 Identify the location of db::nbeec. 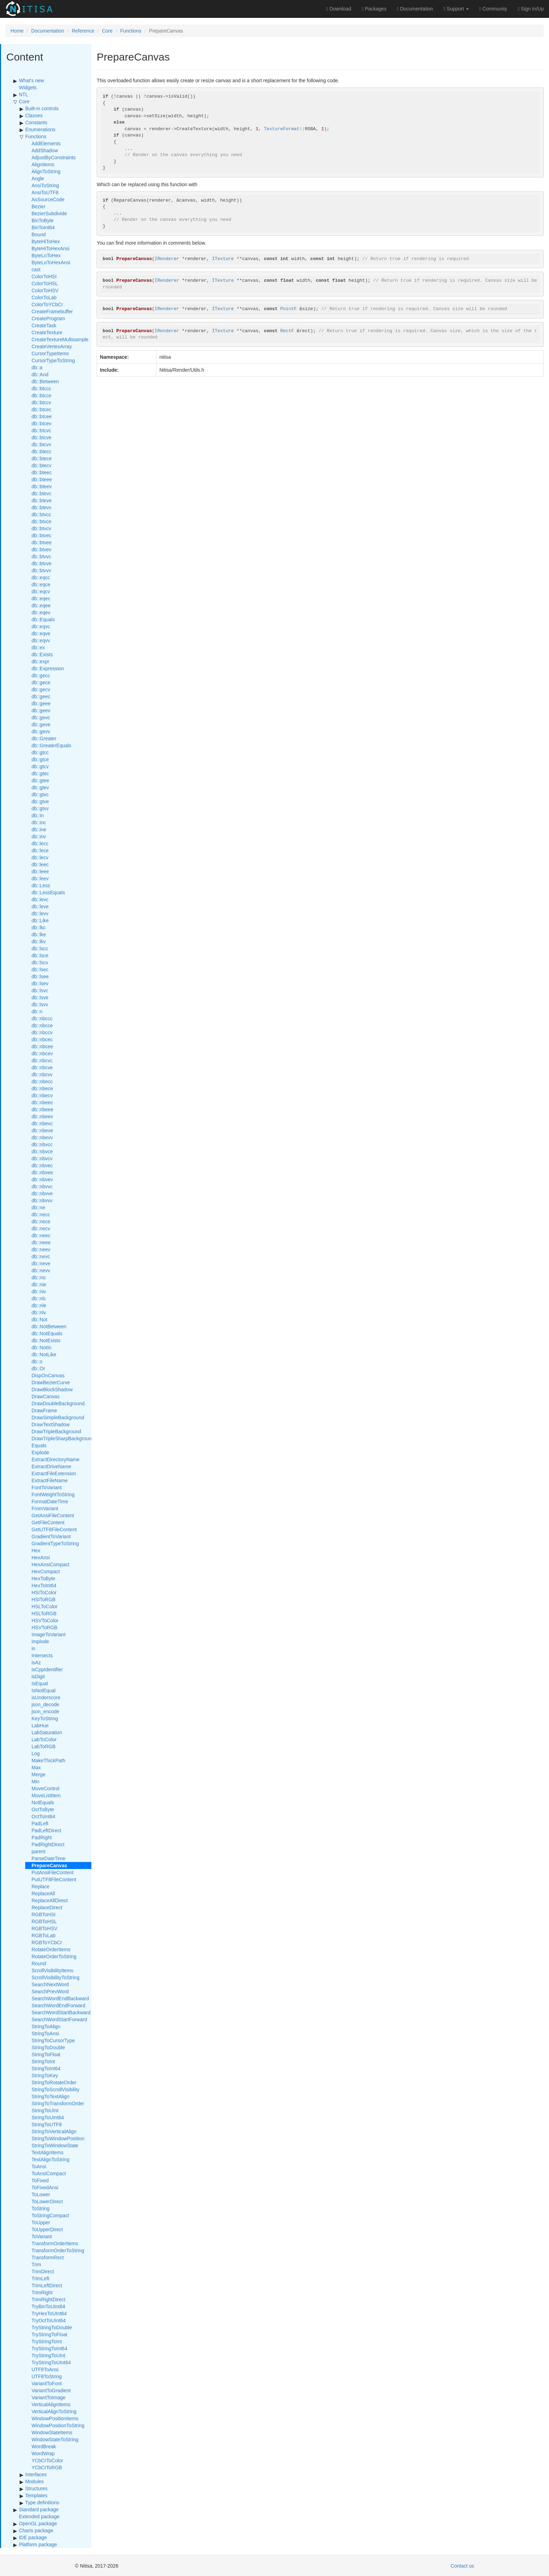
(42, 1102).